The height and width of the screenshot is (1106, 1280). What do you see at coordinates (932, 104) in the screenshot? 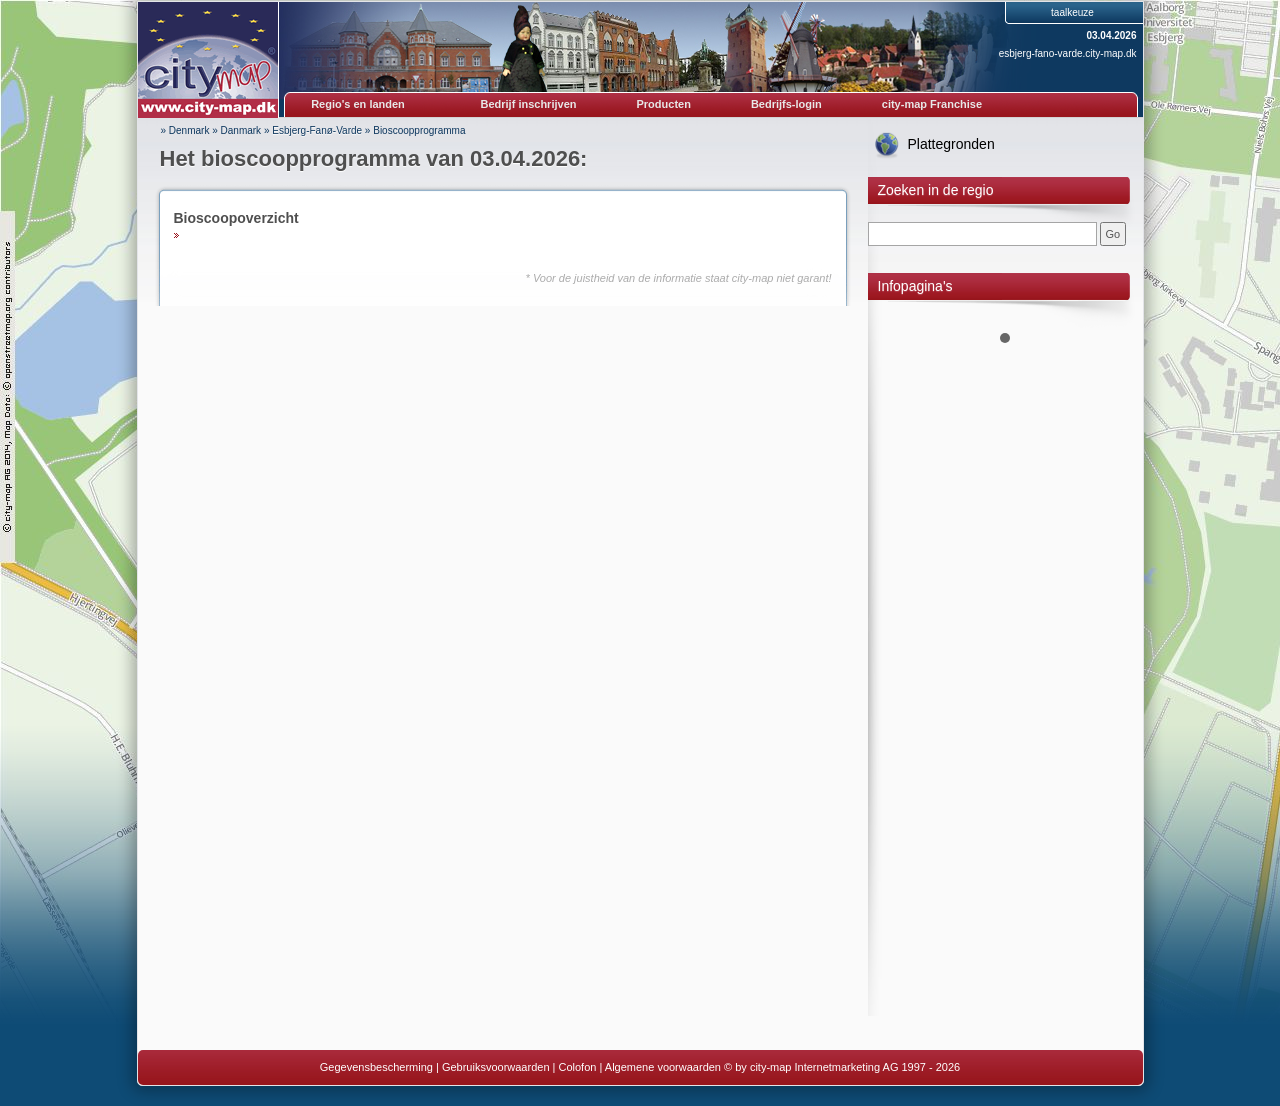
I see `city-map Franchise` at bounding box center [932, 104].